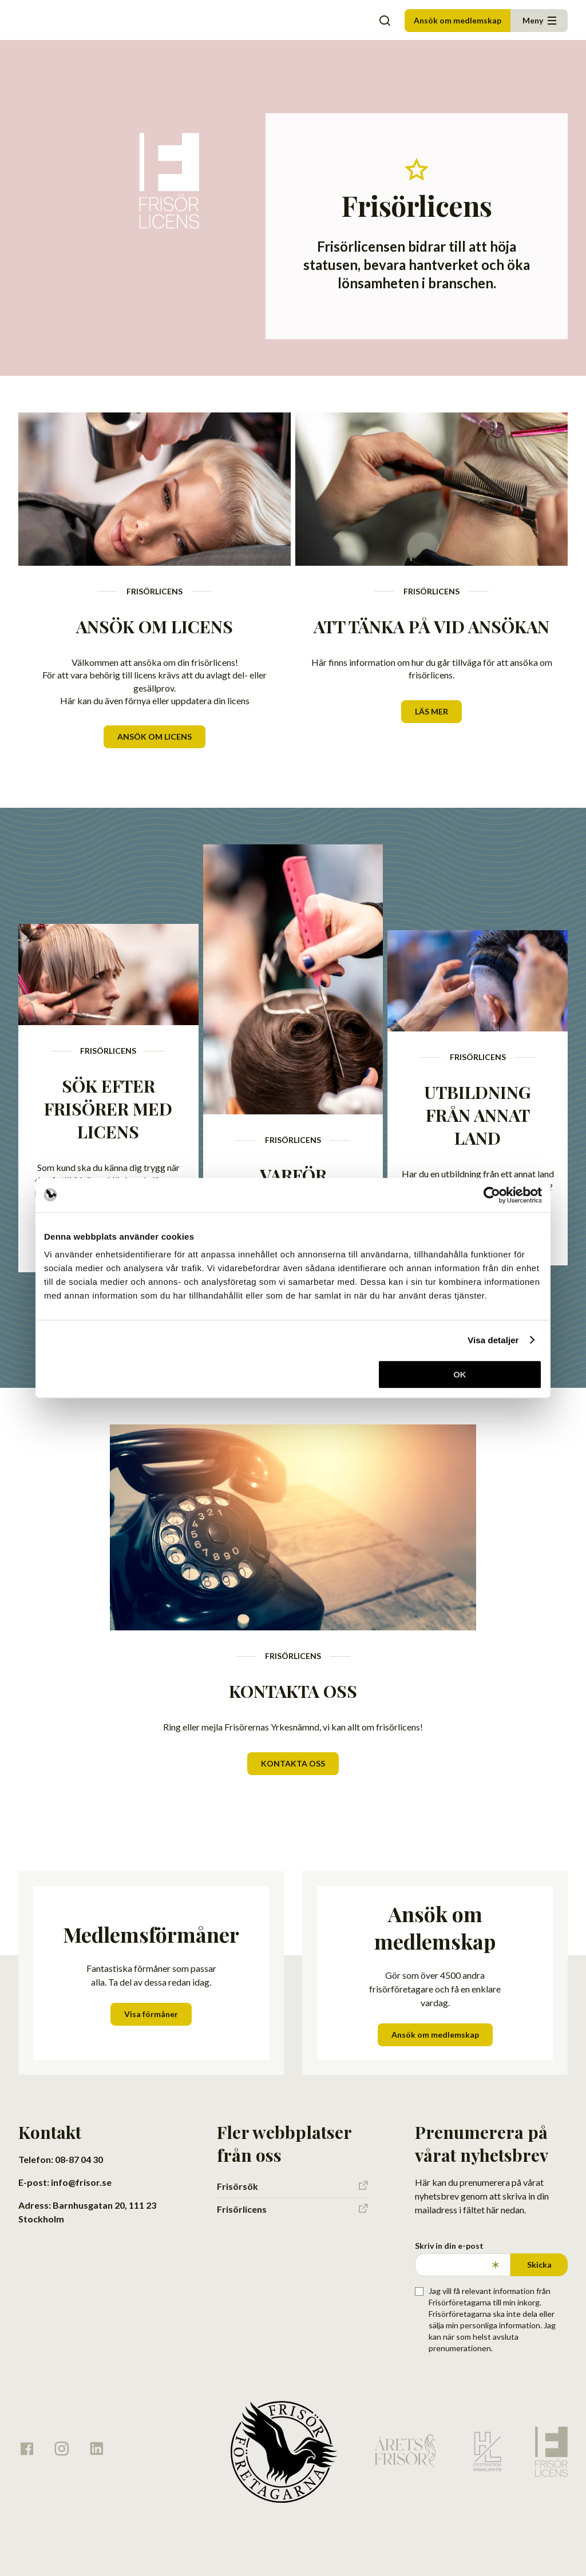 Image resolution: width=586 pixels, height=2576 pixels. What do you see at coordinates (457, 20) in the screenshot?
I see `Ansök om medlemskap` at bounding box center [457, 20].